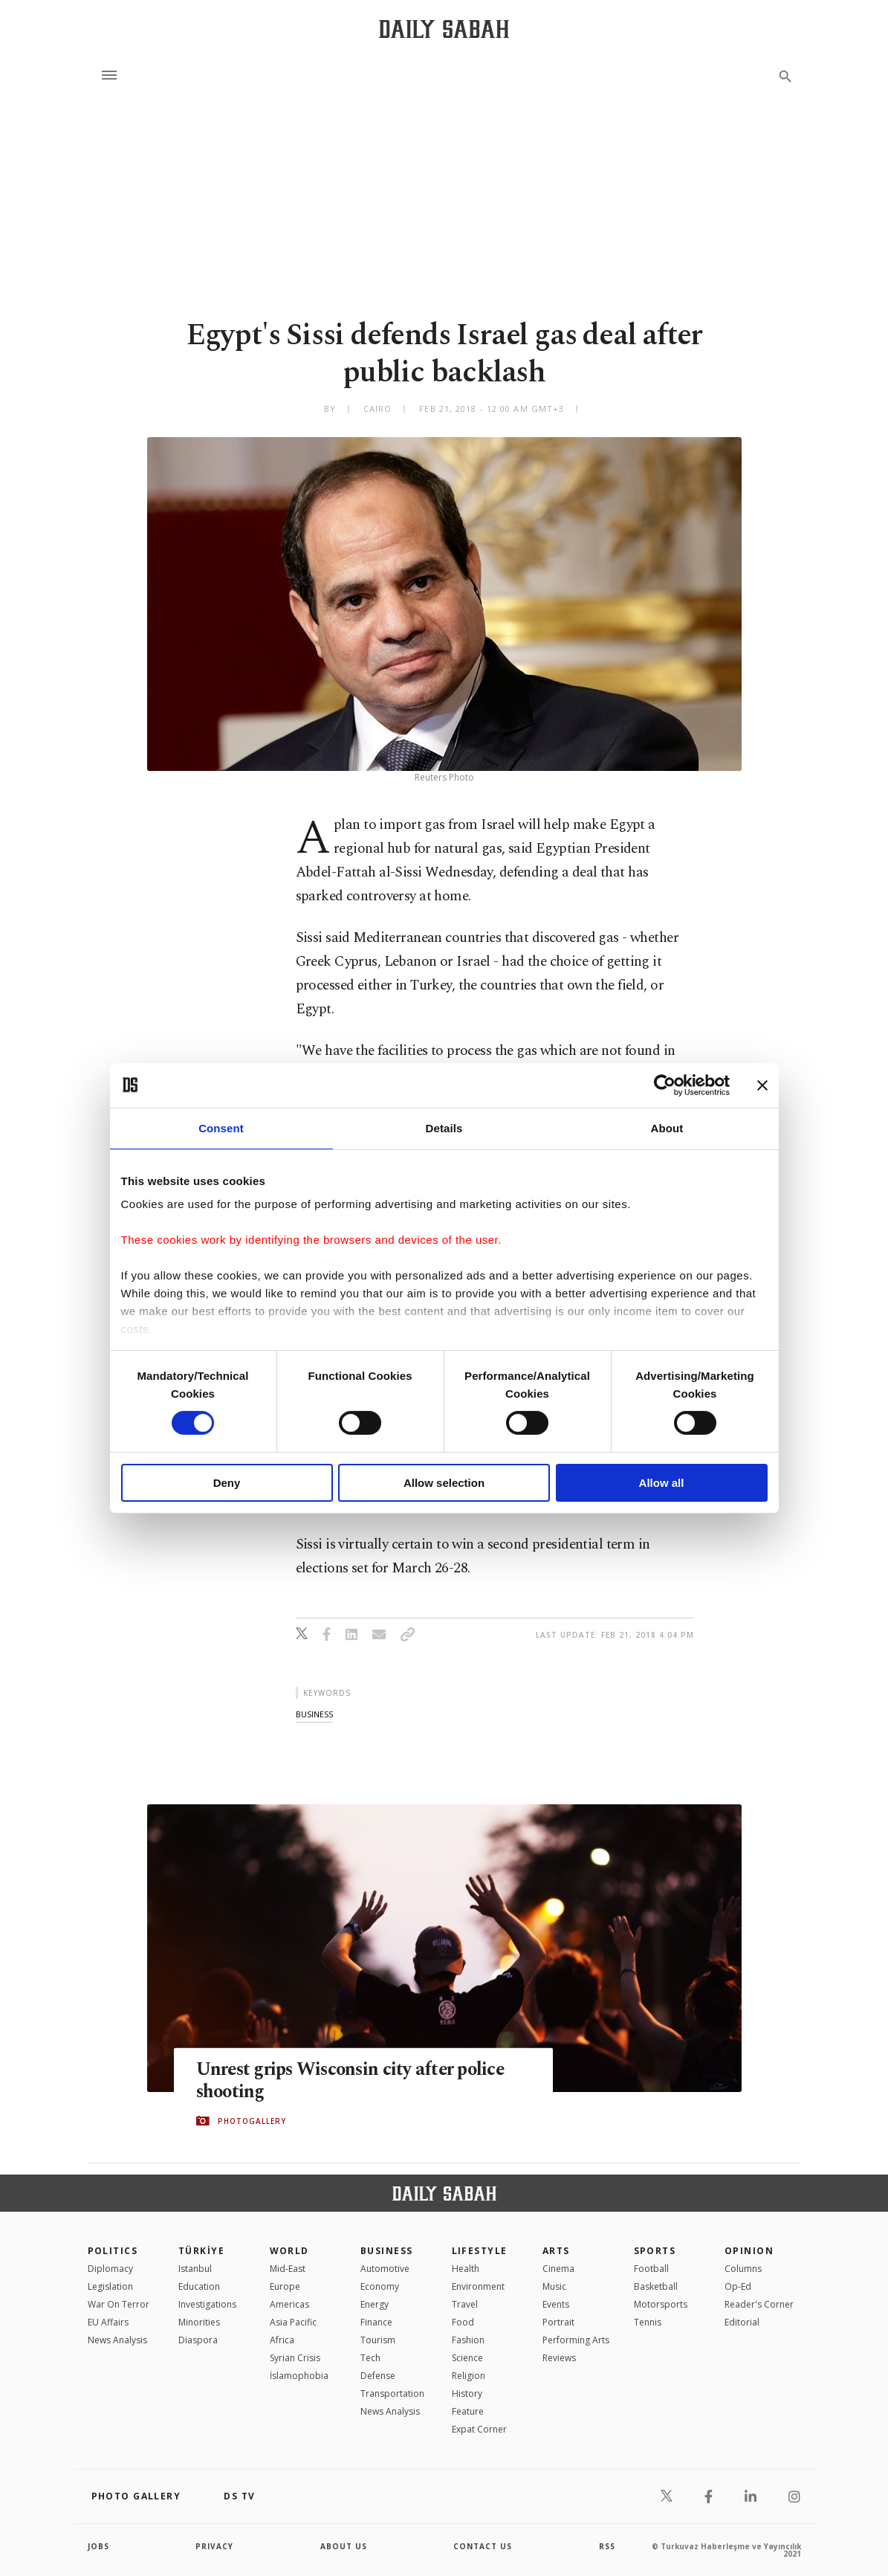  I want to click on Football, so click(651, 2268).